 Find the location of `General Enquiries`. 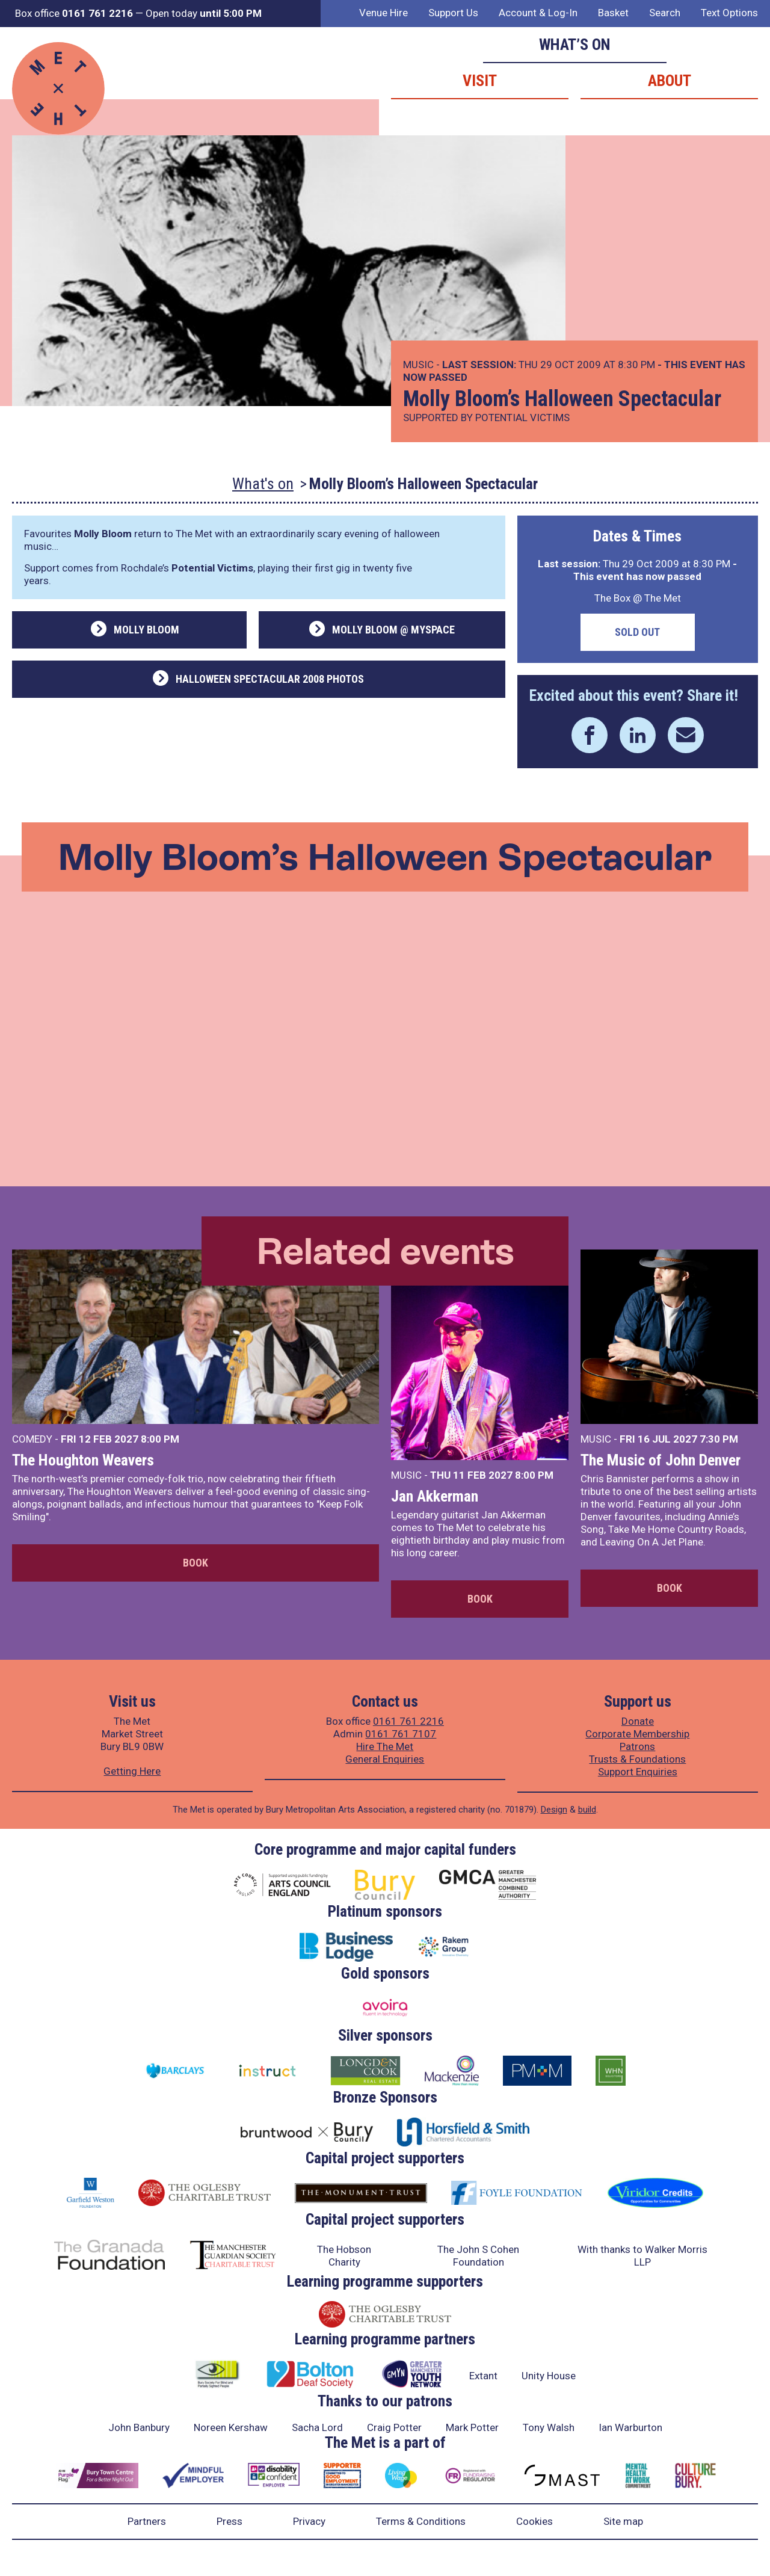

General Enquiries is located at coordinates (384, 1759).